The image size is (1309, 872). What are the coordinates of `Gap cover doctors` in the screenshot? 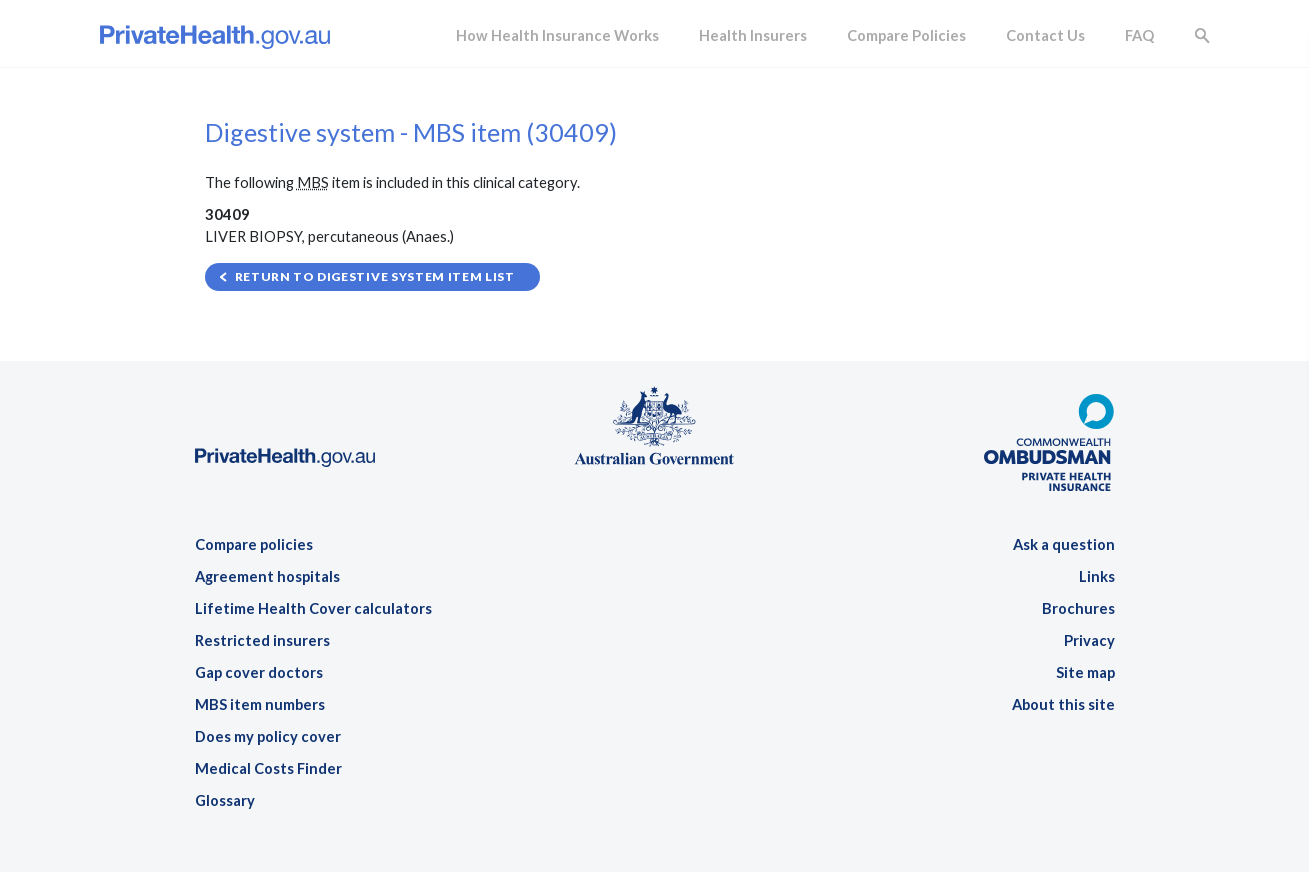 It's located at (259, 672).